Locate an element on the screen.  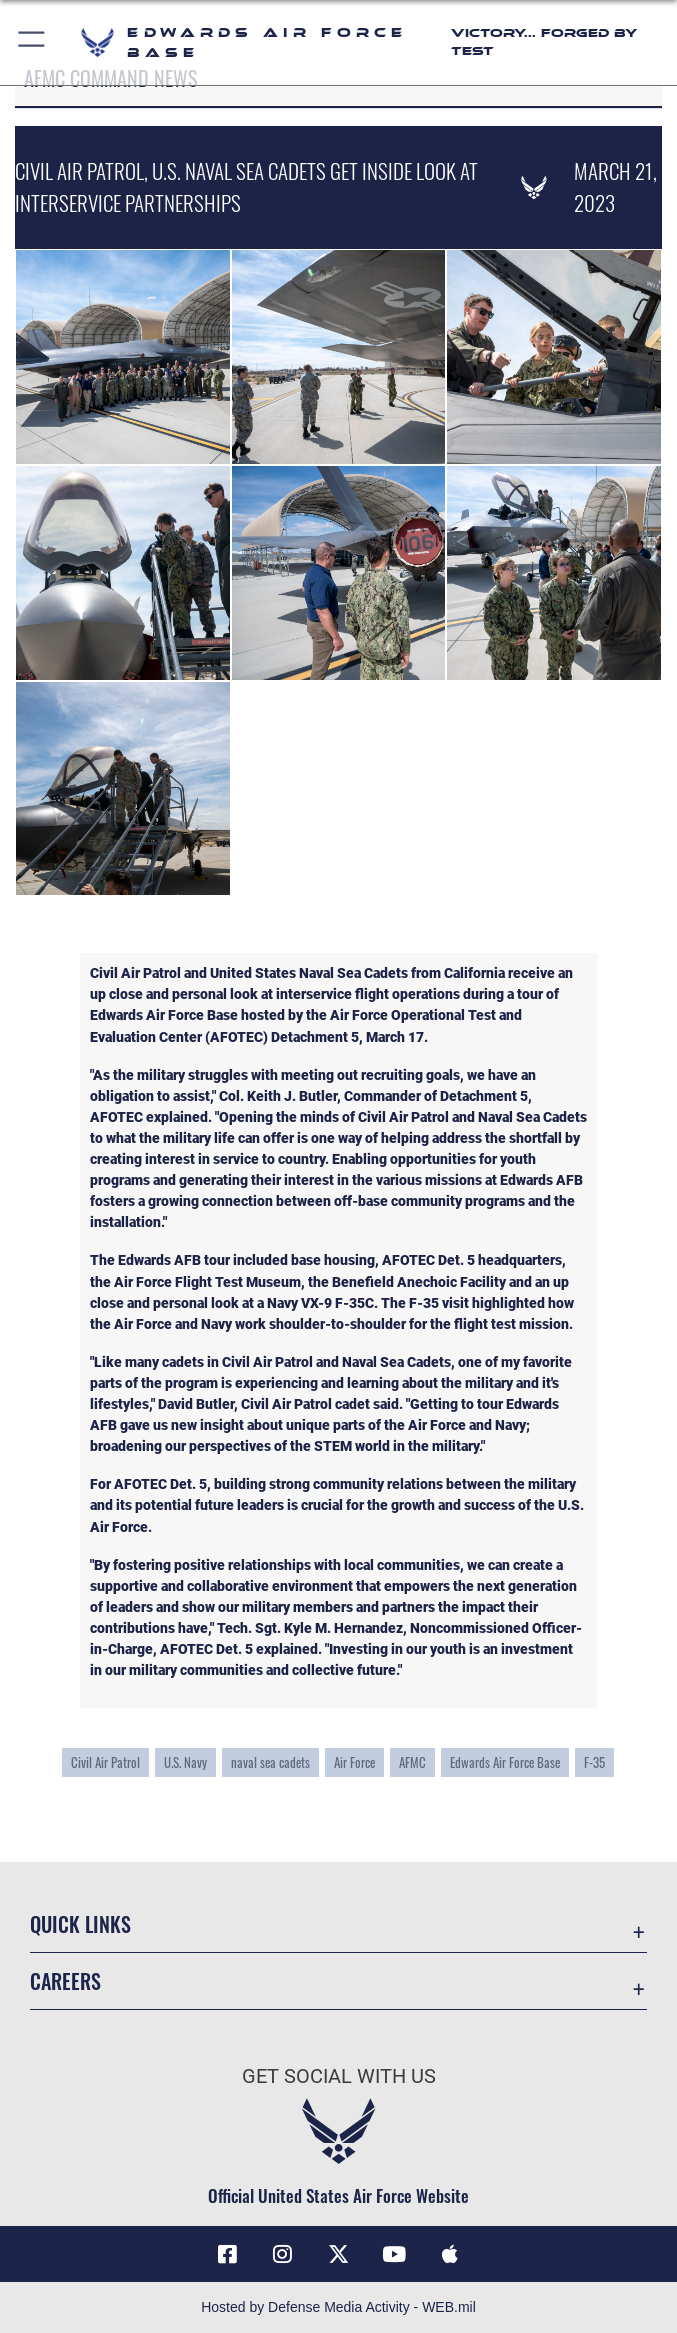
[YouTube icon opens in a new window] is located at coordinates (394, 2254).